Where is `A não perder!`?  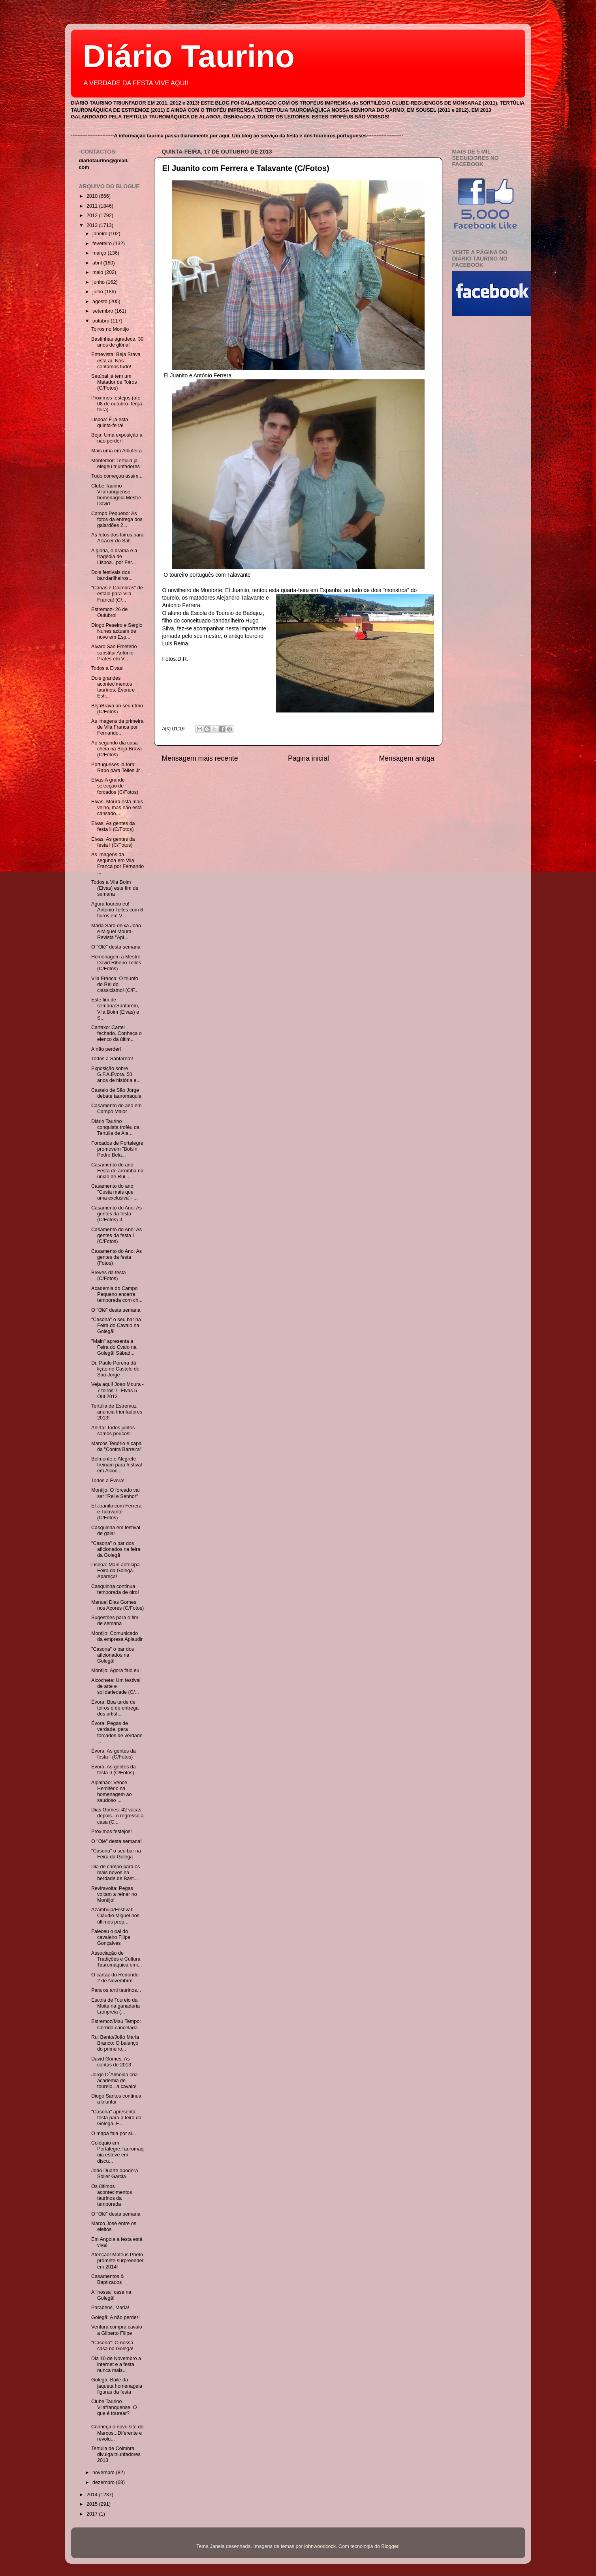 A não perder! is located at coordinates (106, 1049).